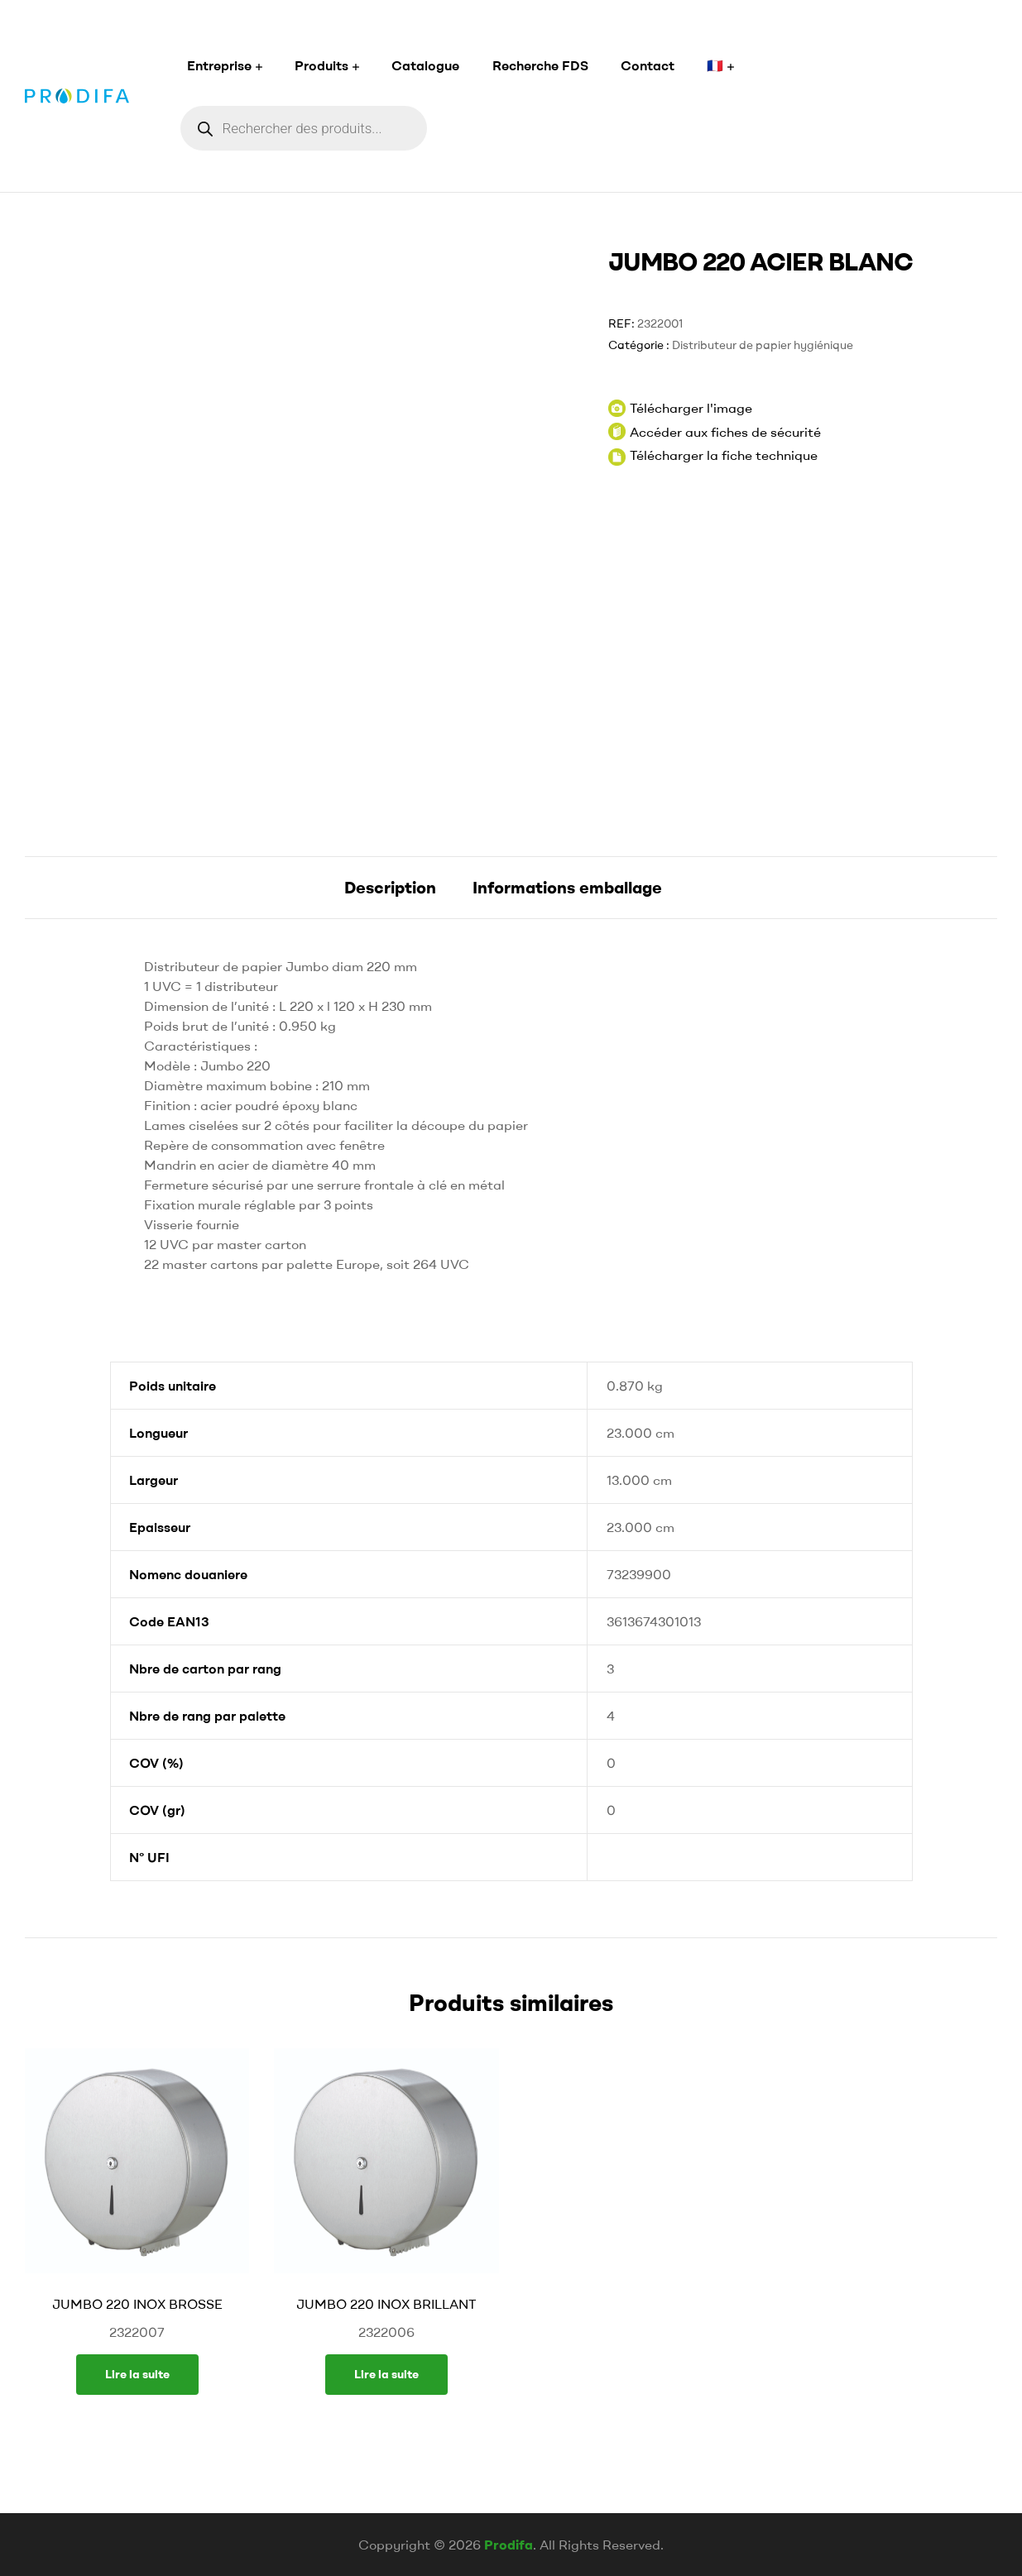 The image size is (1022, 2576). What do you see at coordinates (508, 2544) in the screenshot?
I see `Prodifa` at bounding box center [508, 2544].